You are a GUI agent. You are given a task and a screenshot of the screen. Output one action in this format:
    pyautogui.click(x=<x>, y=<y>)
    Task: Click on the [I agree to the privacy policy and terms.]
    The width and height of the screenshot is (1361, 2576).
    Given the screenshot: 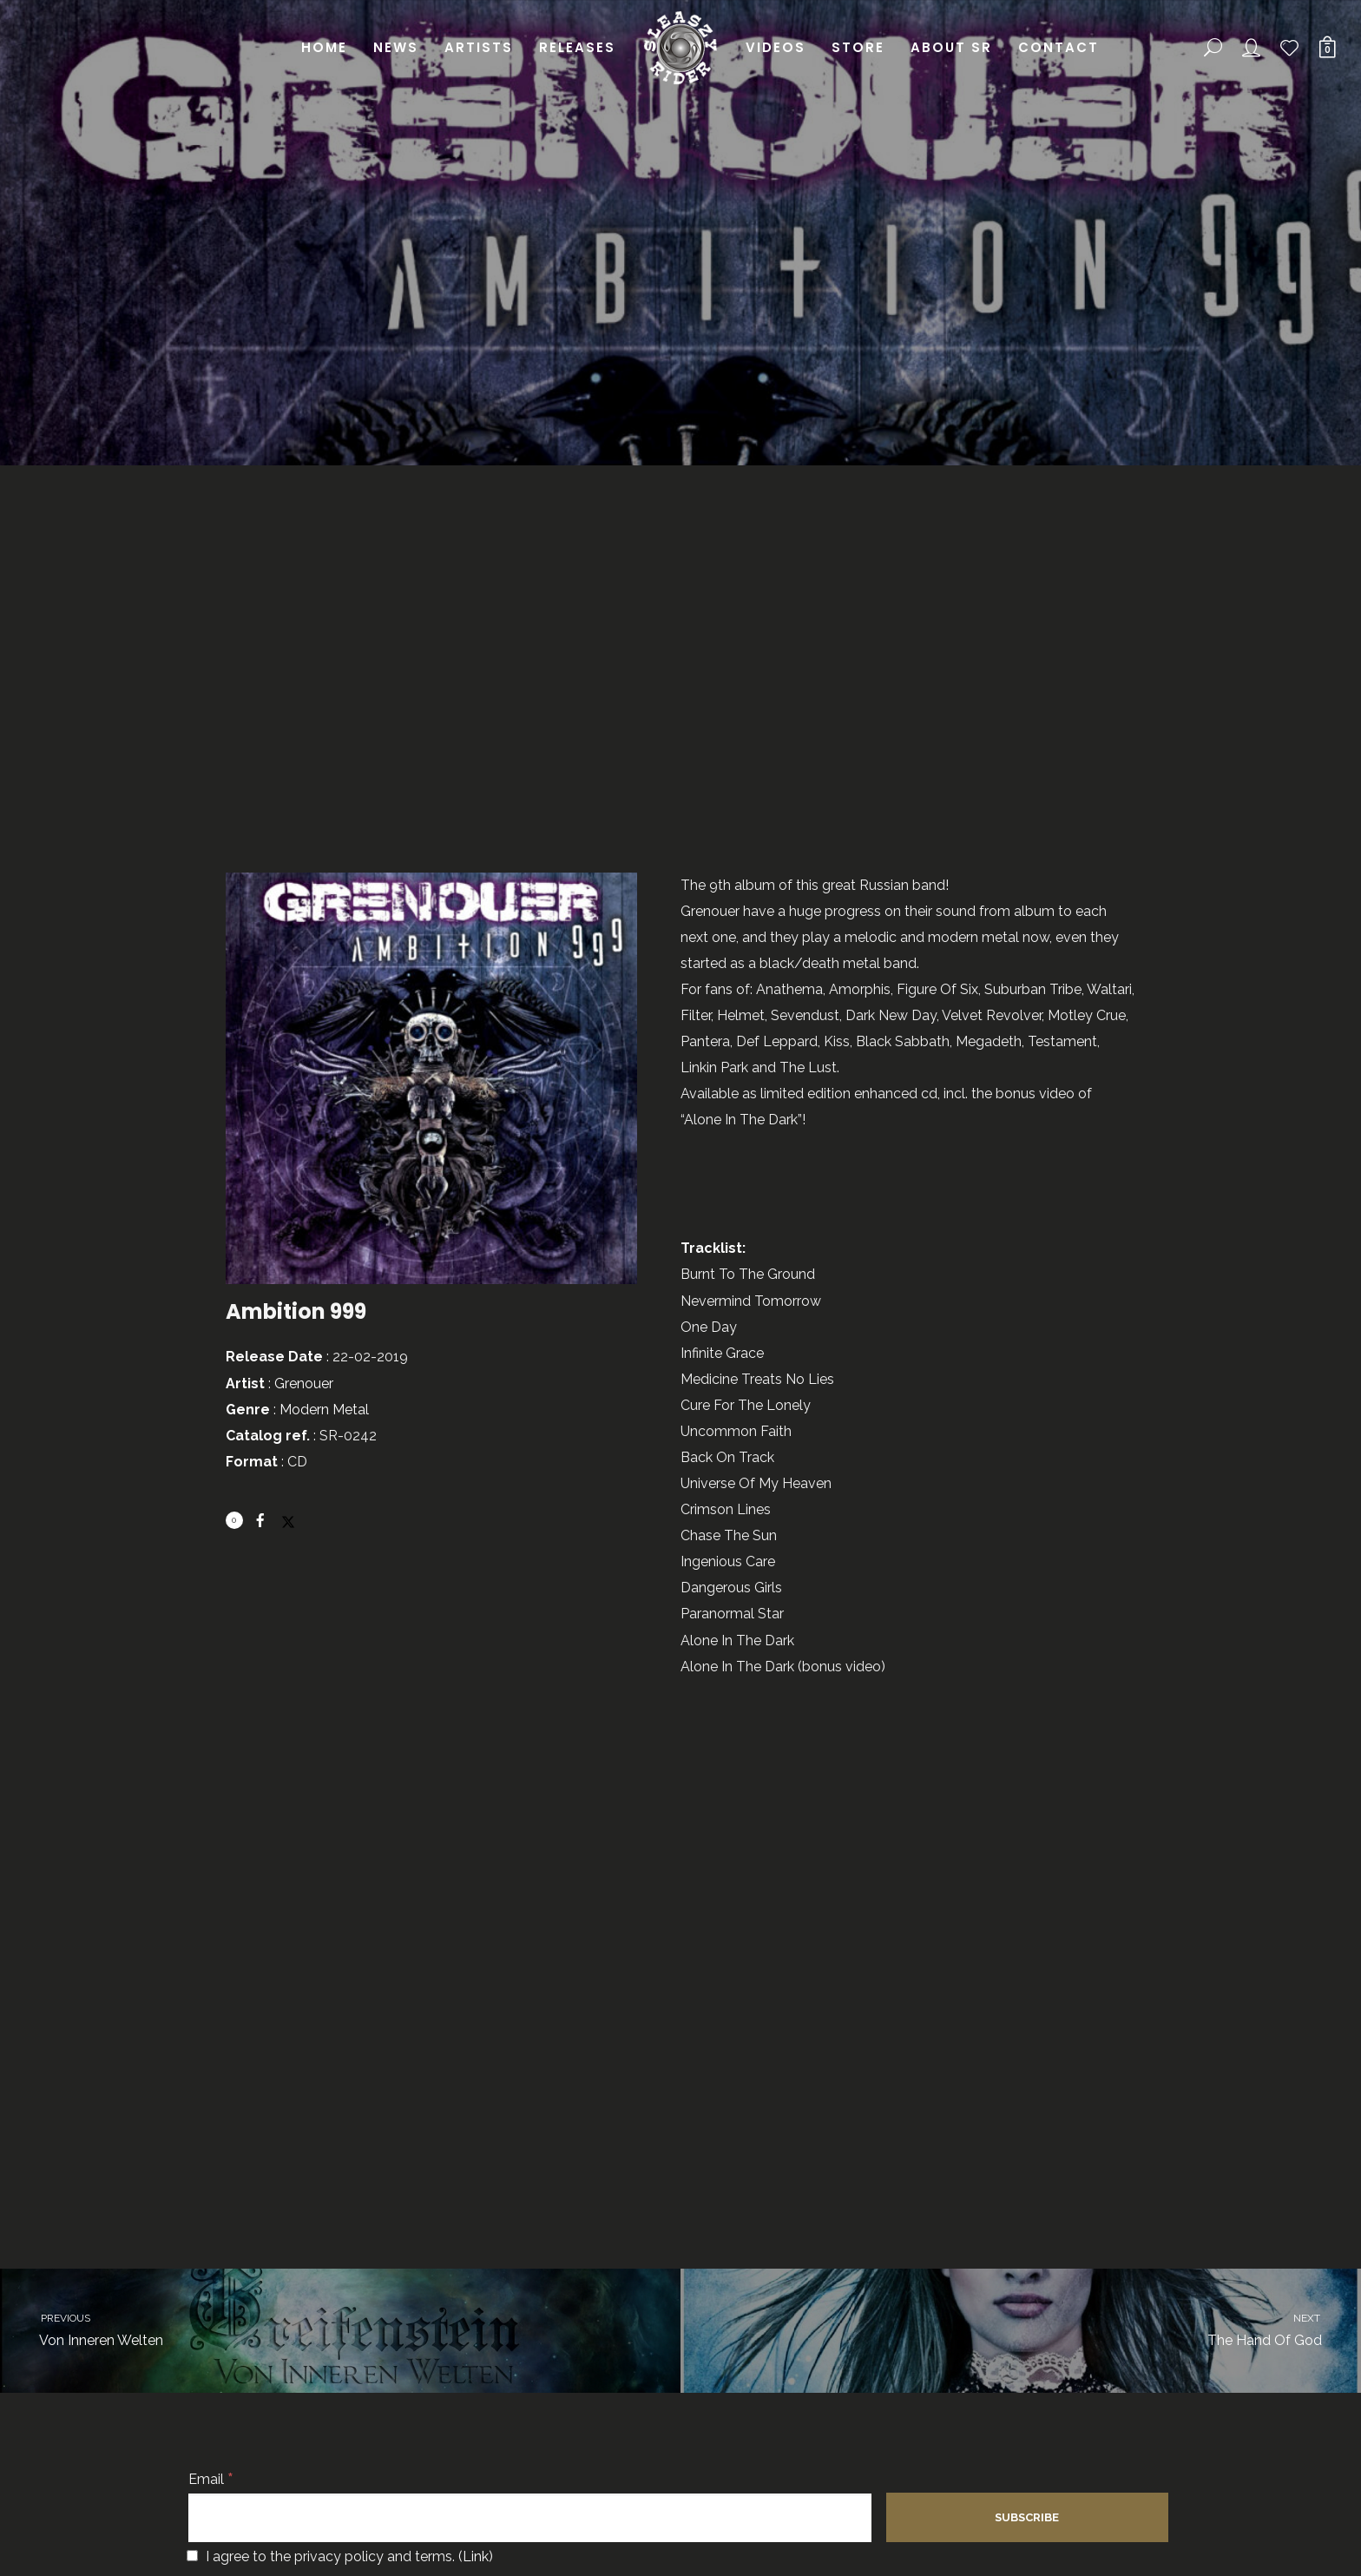 What is the action you would take?
    pyautogui.click(x=192, y=2555)
    